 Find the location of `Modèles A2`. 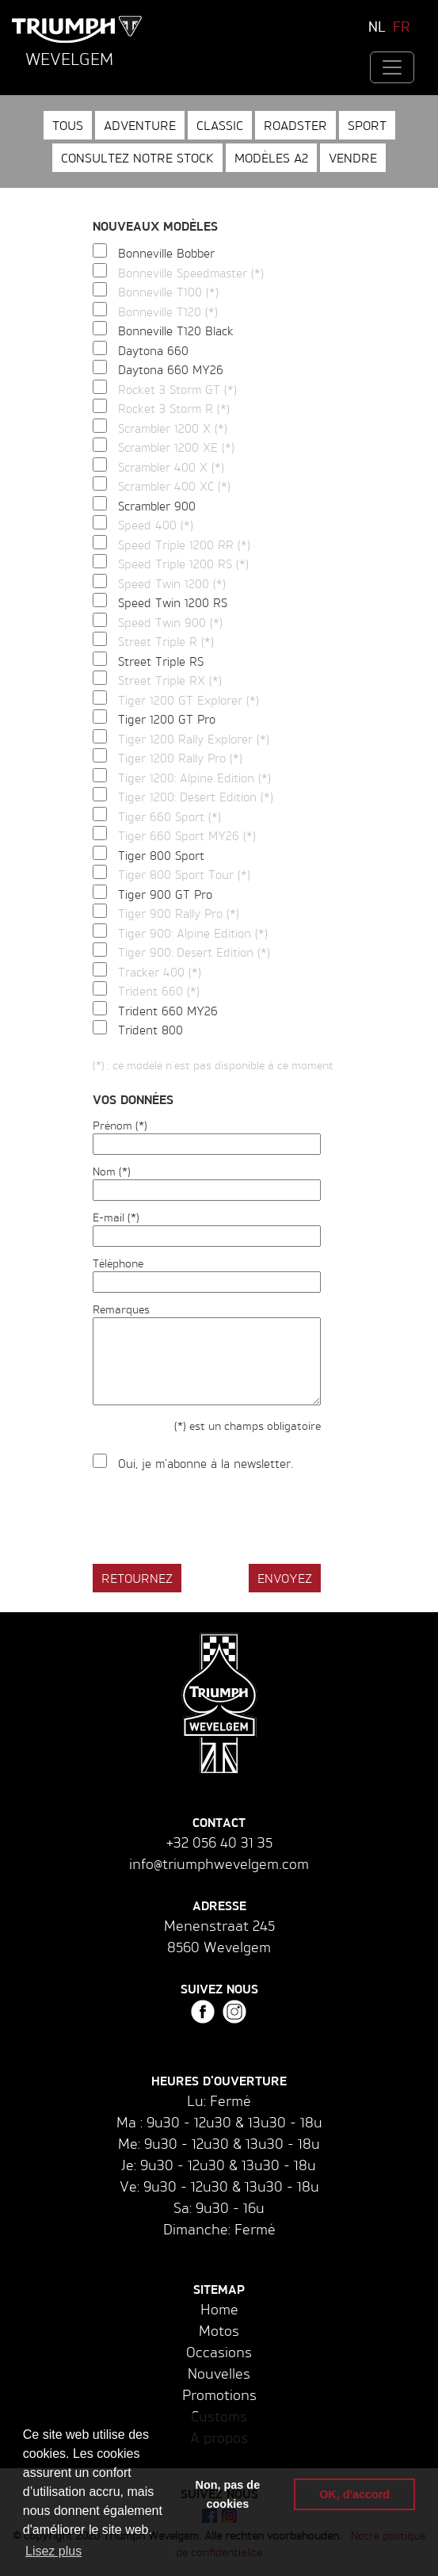

Modèles A2 is located at coordinates (271, 158).